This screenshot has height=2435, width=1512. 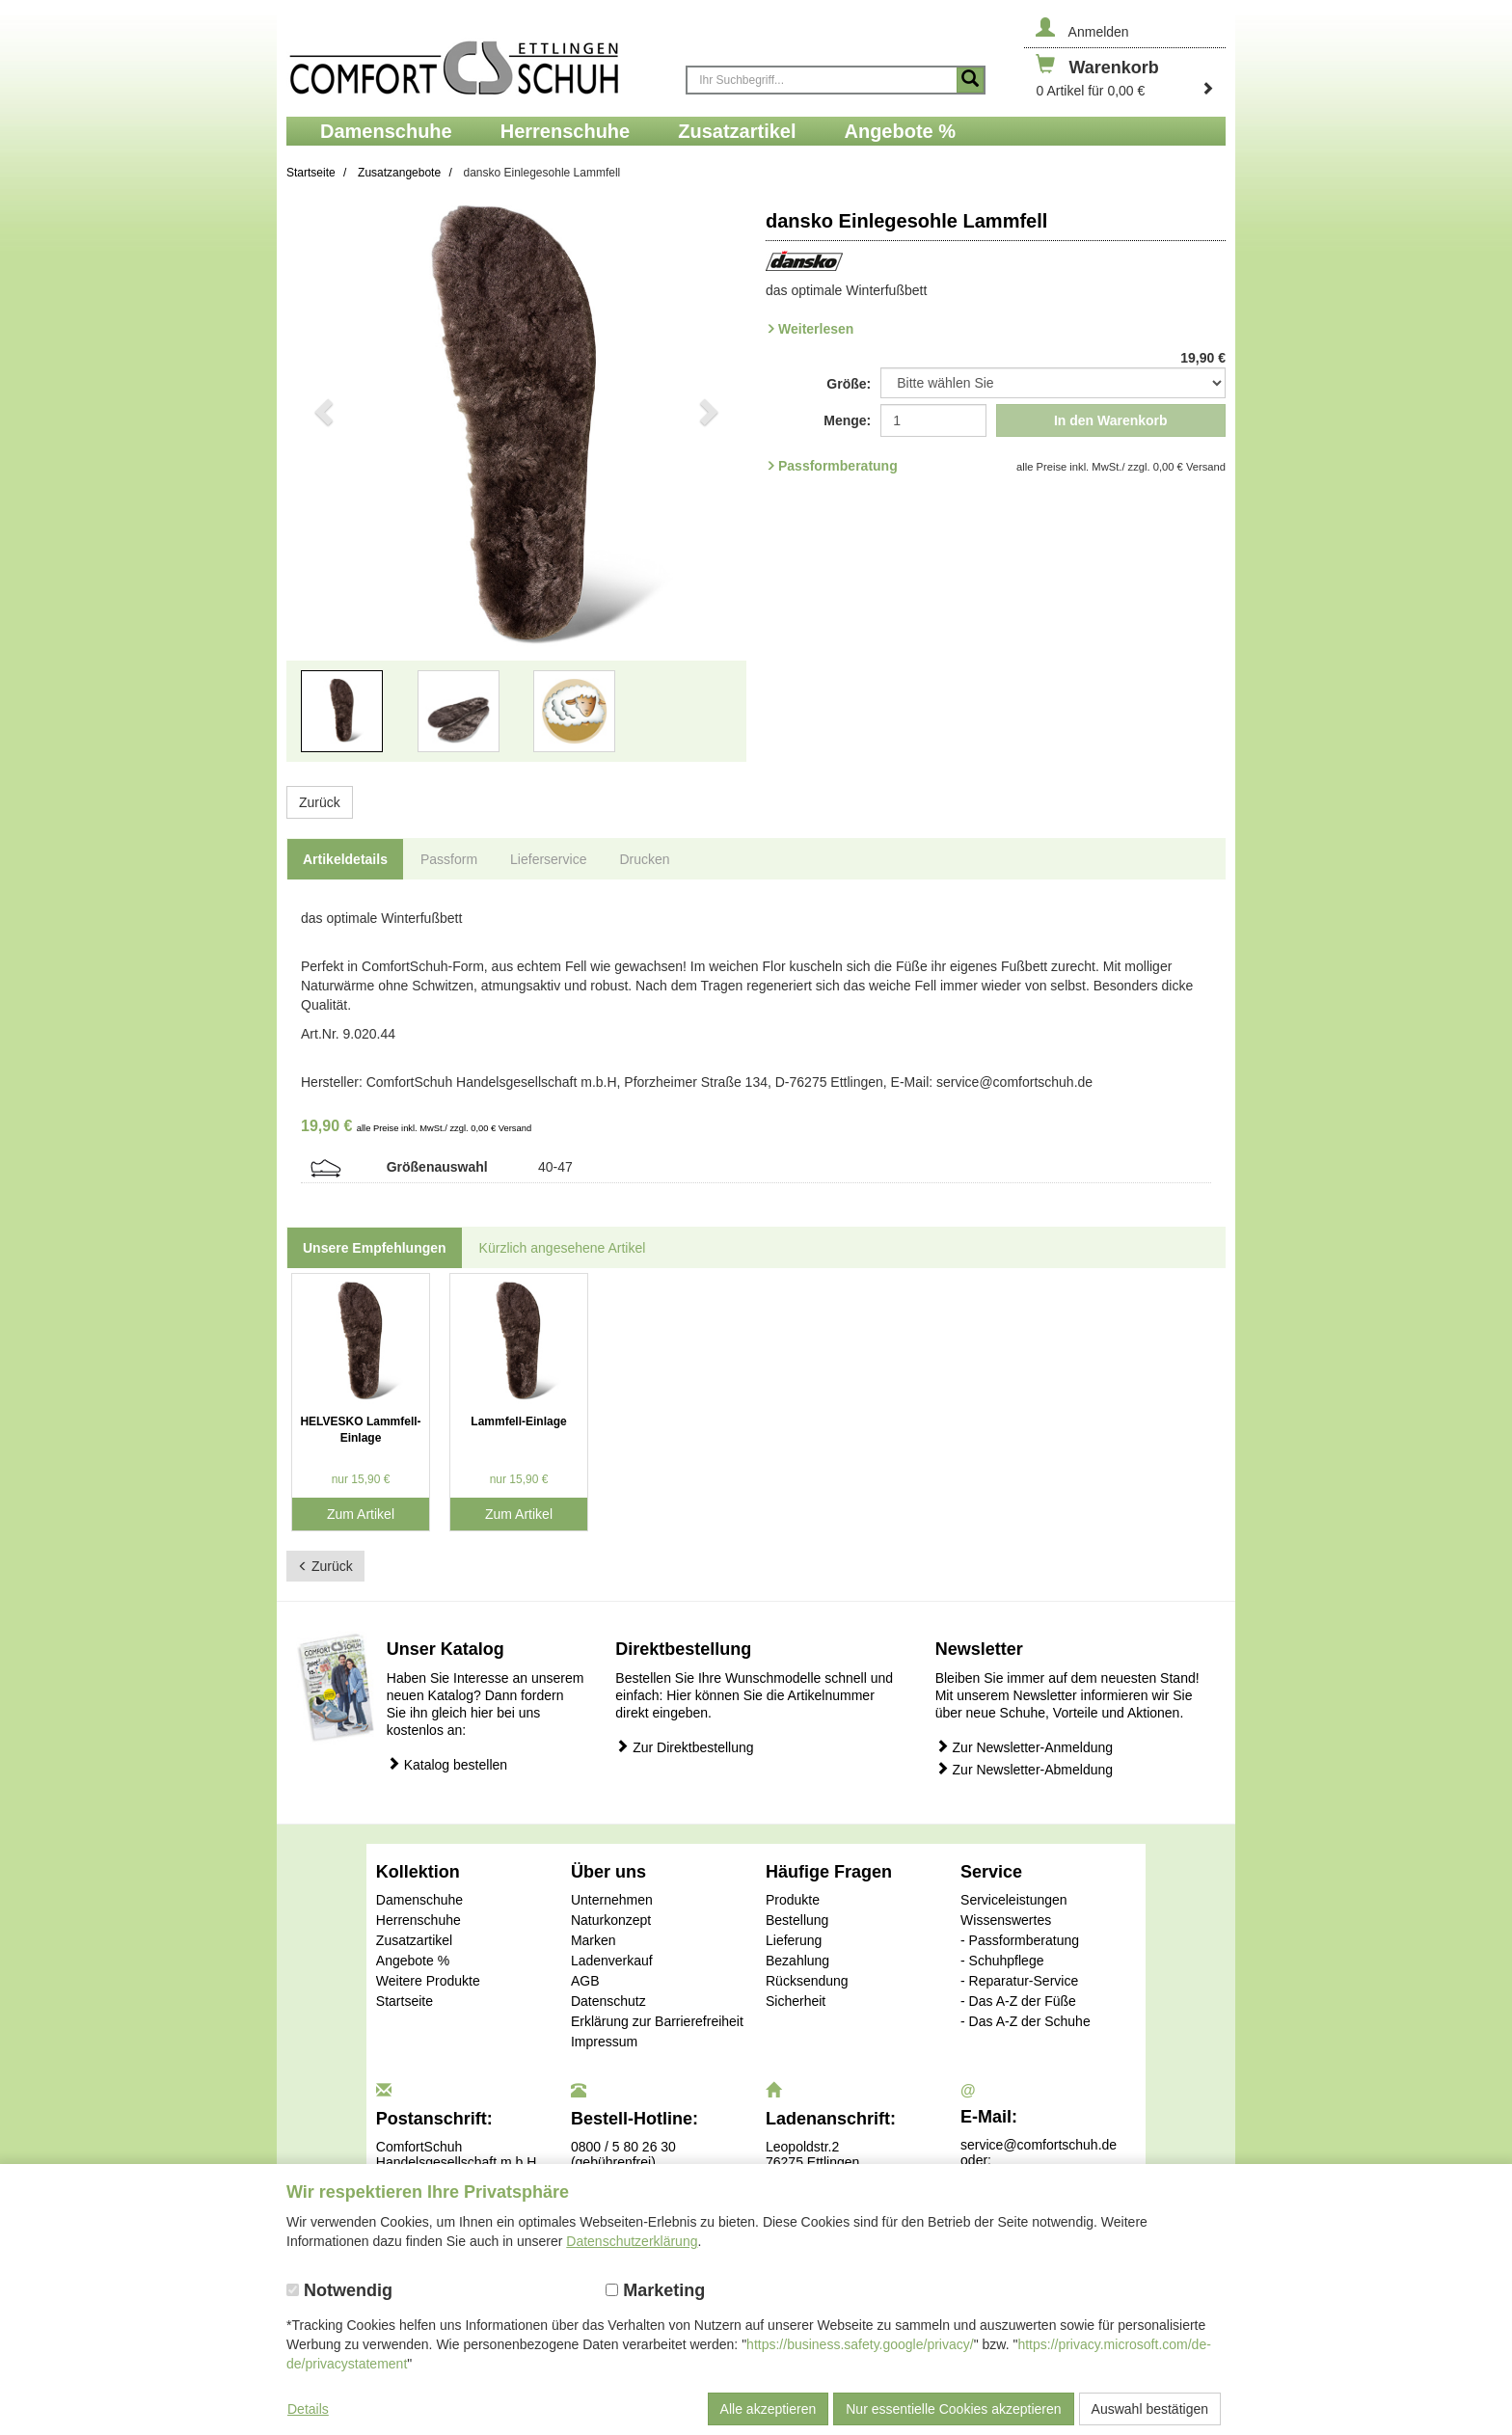 I want to click on Zur Newsletter-Anmeldung, so click(x=1024, y=1747).